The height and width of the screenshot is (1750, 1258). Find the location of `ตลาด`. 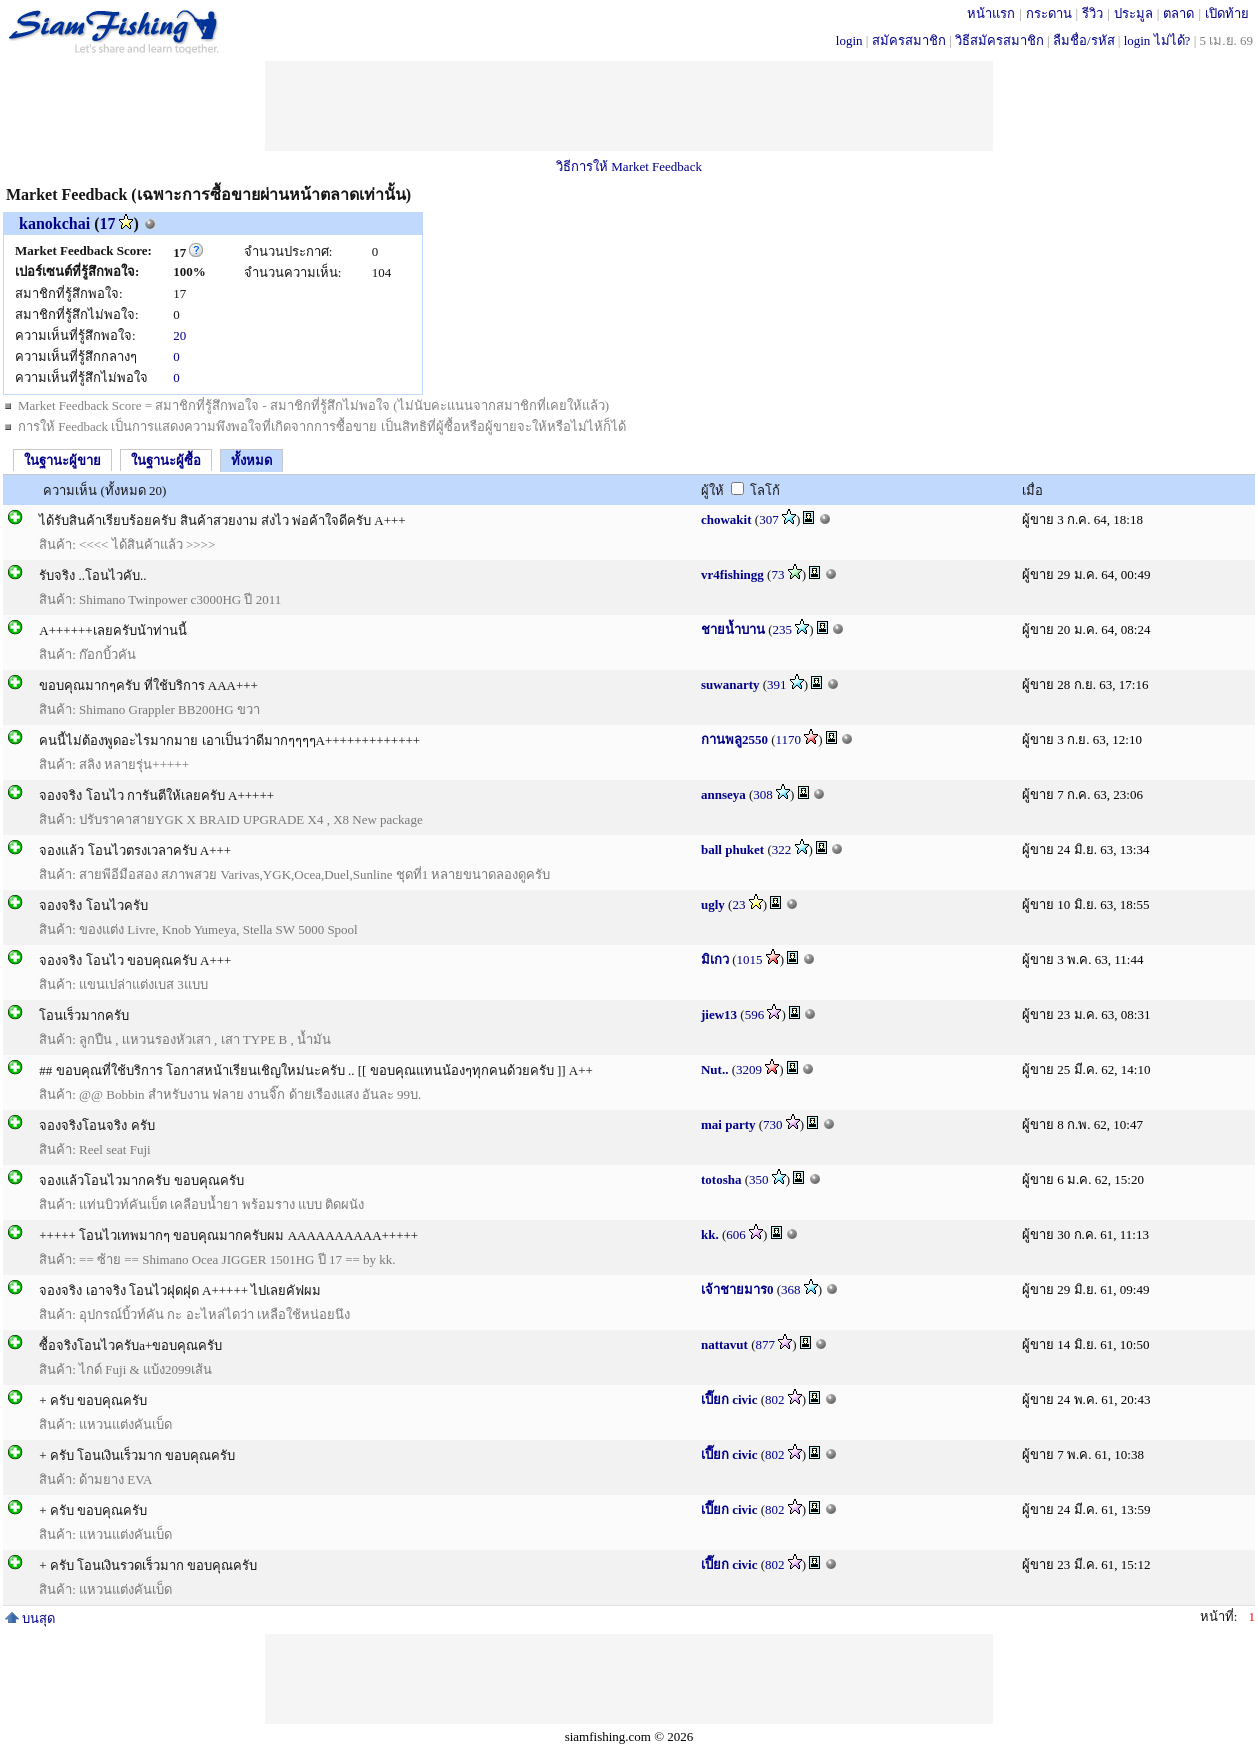

ตลาด is located at coordinates (1178, 13).